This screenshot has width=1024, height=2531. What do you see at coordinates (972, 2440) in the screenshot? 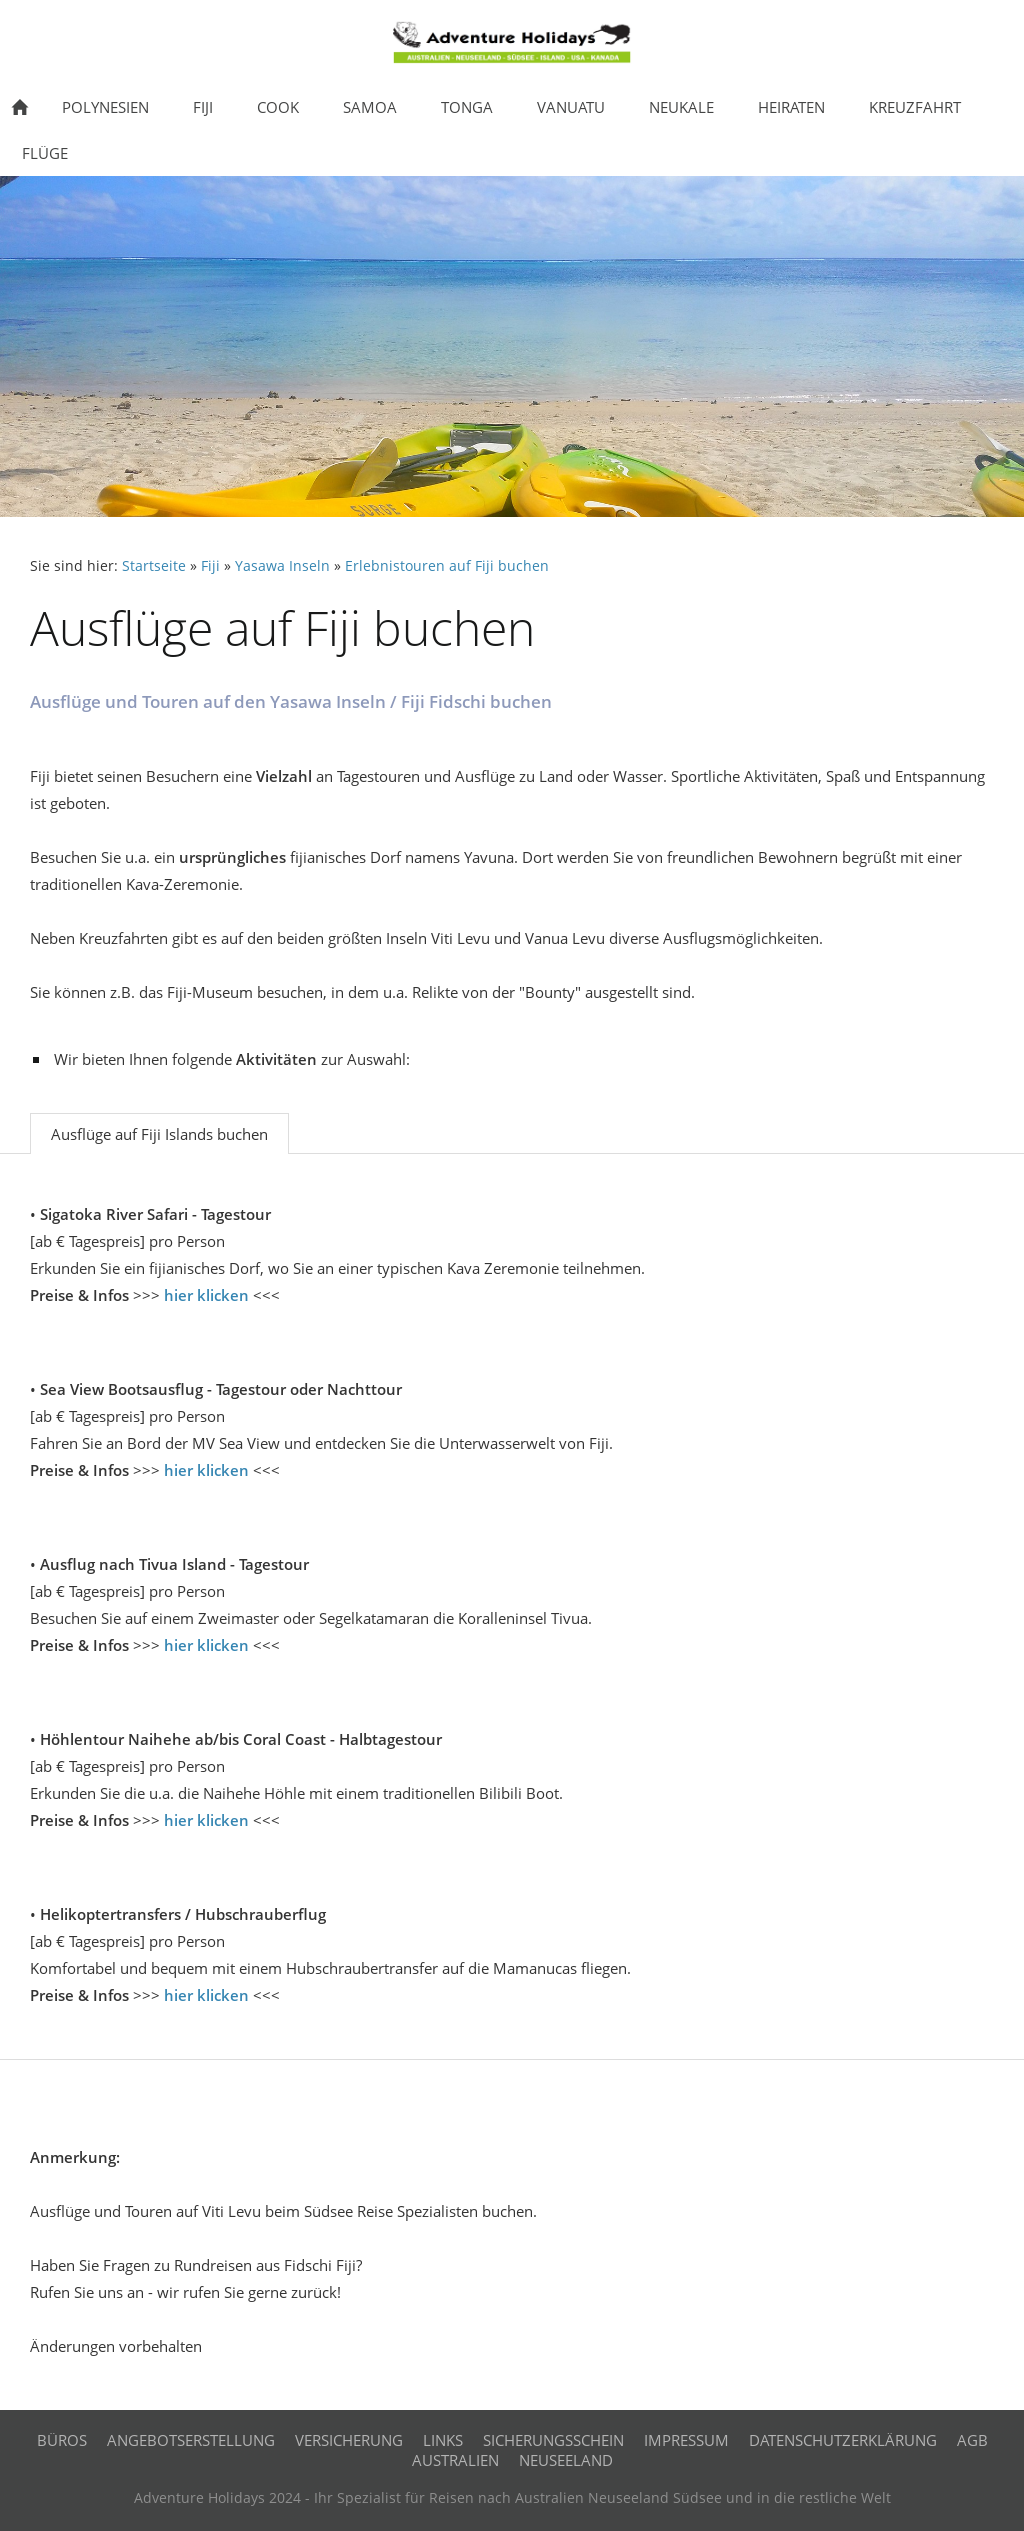
I see `AGB` at bounding box center [972, 2440].